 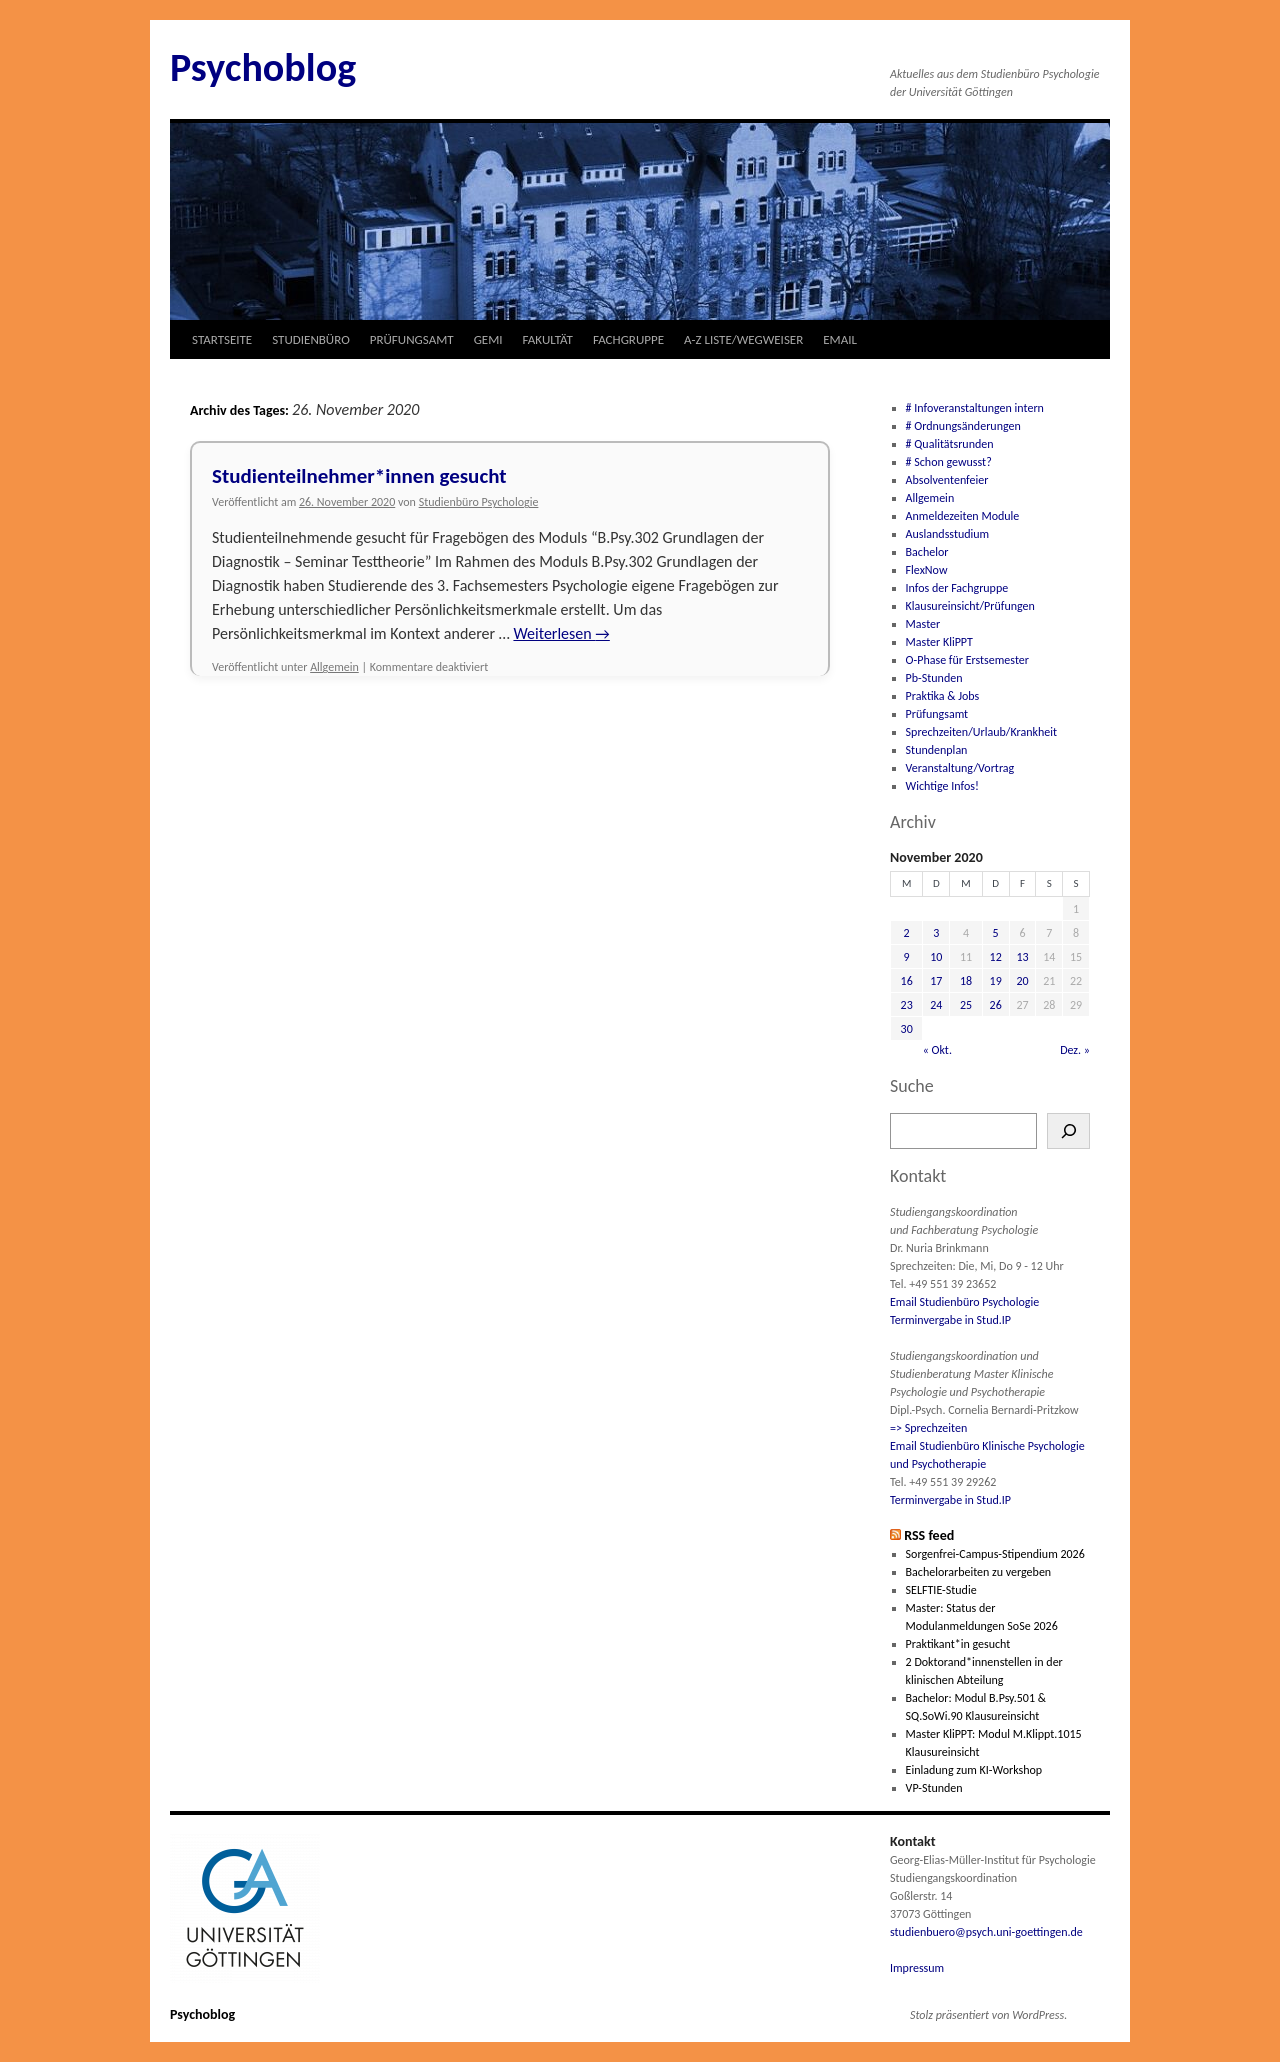 I want to click on « Okt., so click(x=937, y=1050).